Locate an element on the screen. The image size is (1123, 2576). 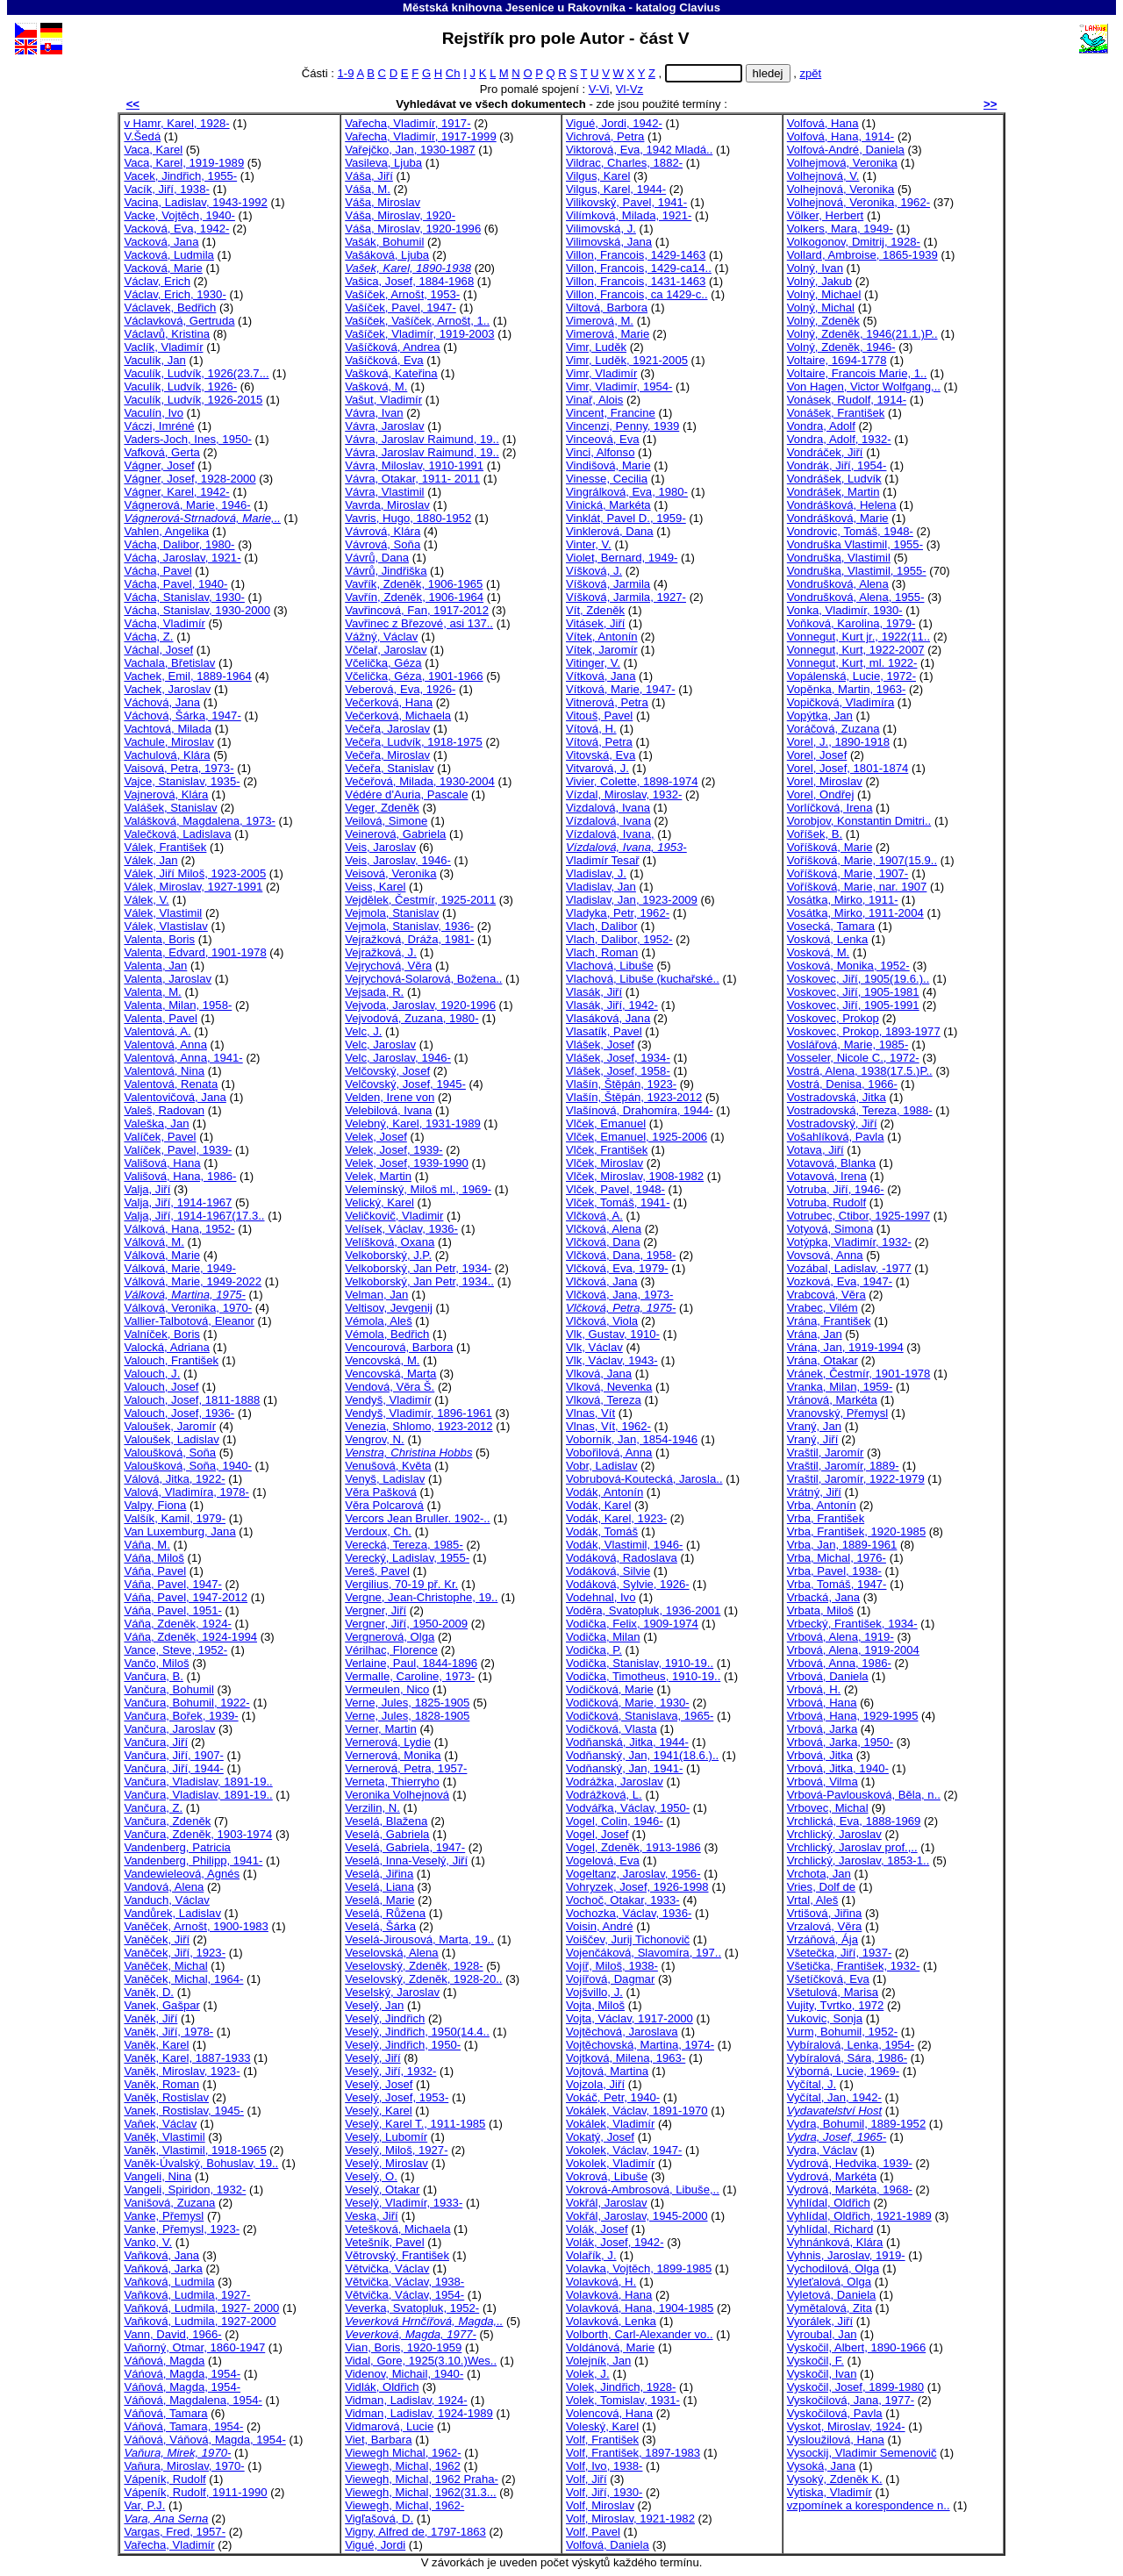
Vangeli, Nina is located at coordinates (157, 2176).